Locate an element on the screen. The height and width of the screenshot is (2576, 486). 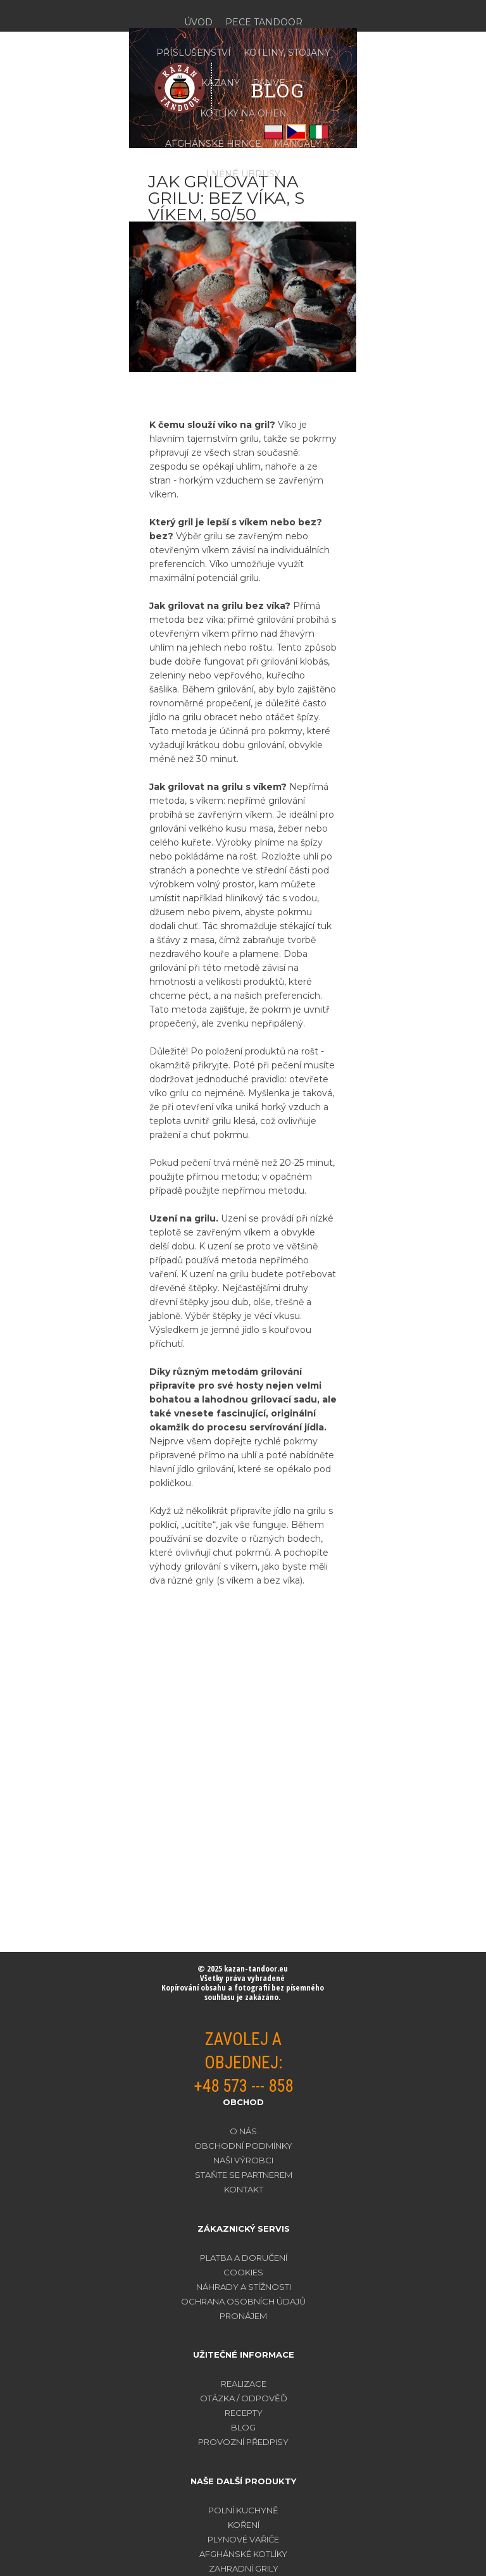
NAŠI VÝROBCI is located at coordinates (243, 2160).